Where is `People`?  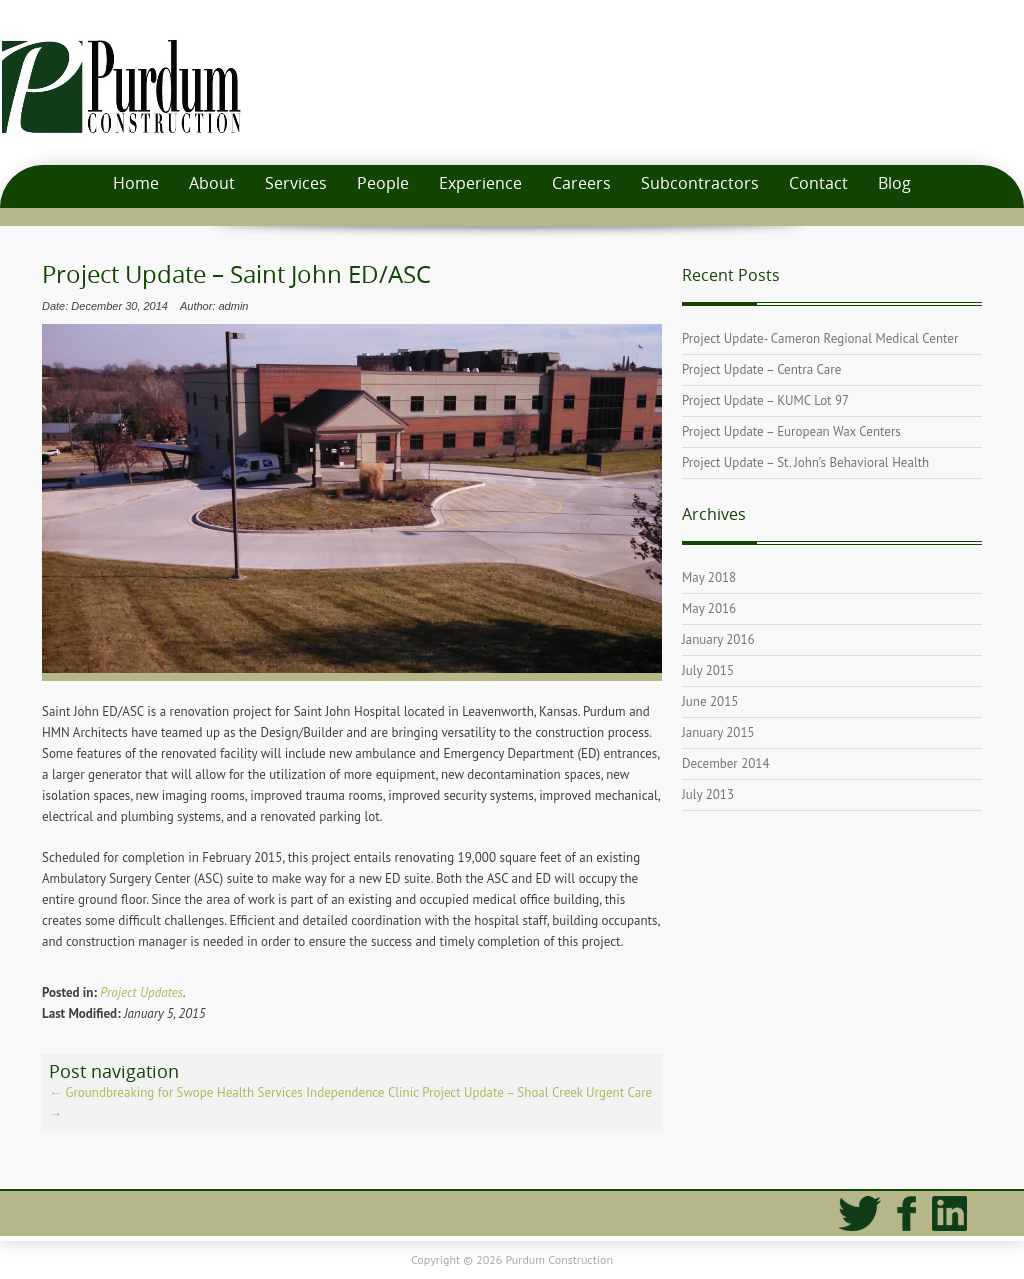 People is located at coordinates (383, 183).